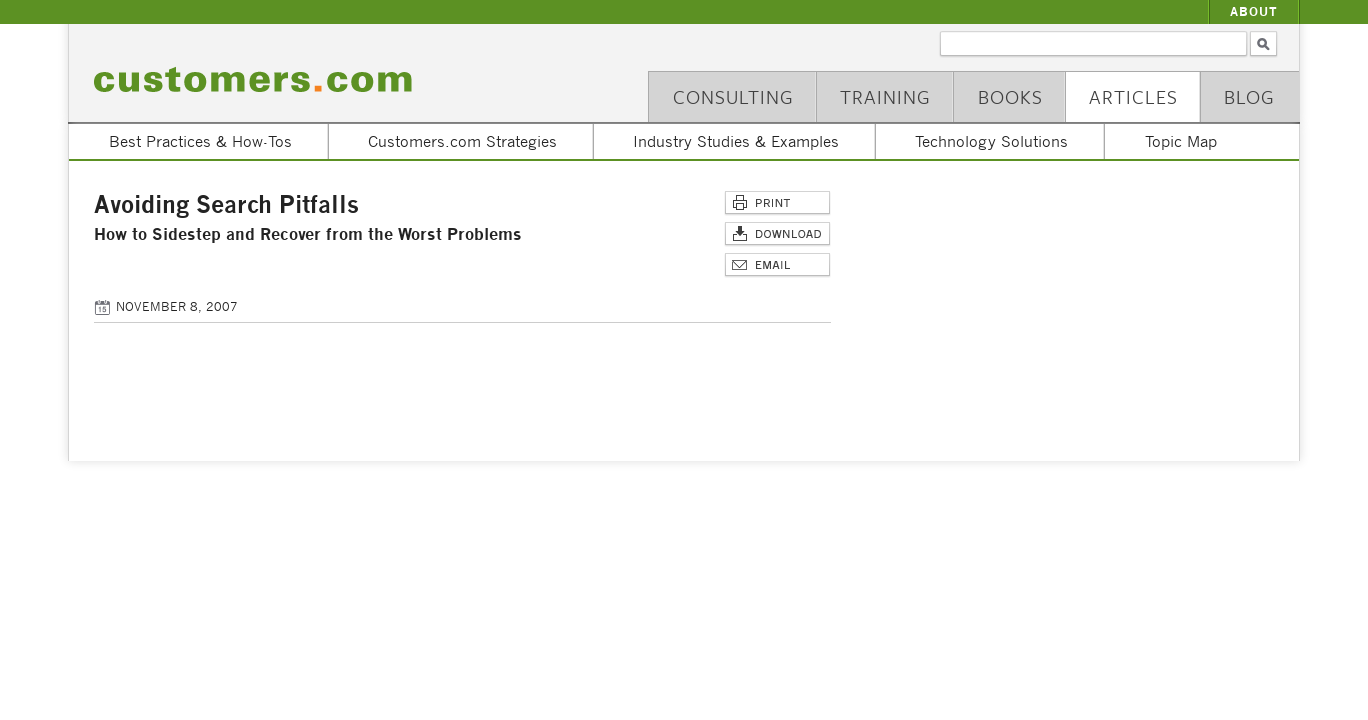  What do you see at coordinates (733, 96) in the screenshot?
I see `Consulting` at bounding box center [733, 96].